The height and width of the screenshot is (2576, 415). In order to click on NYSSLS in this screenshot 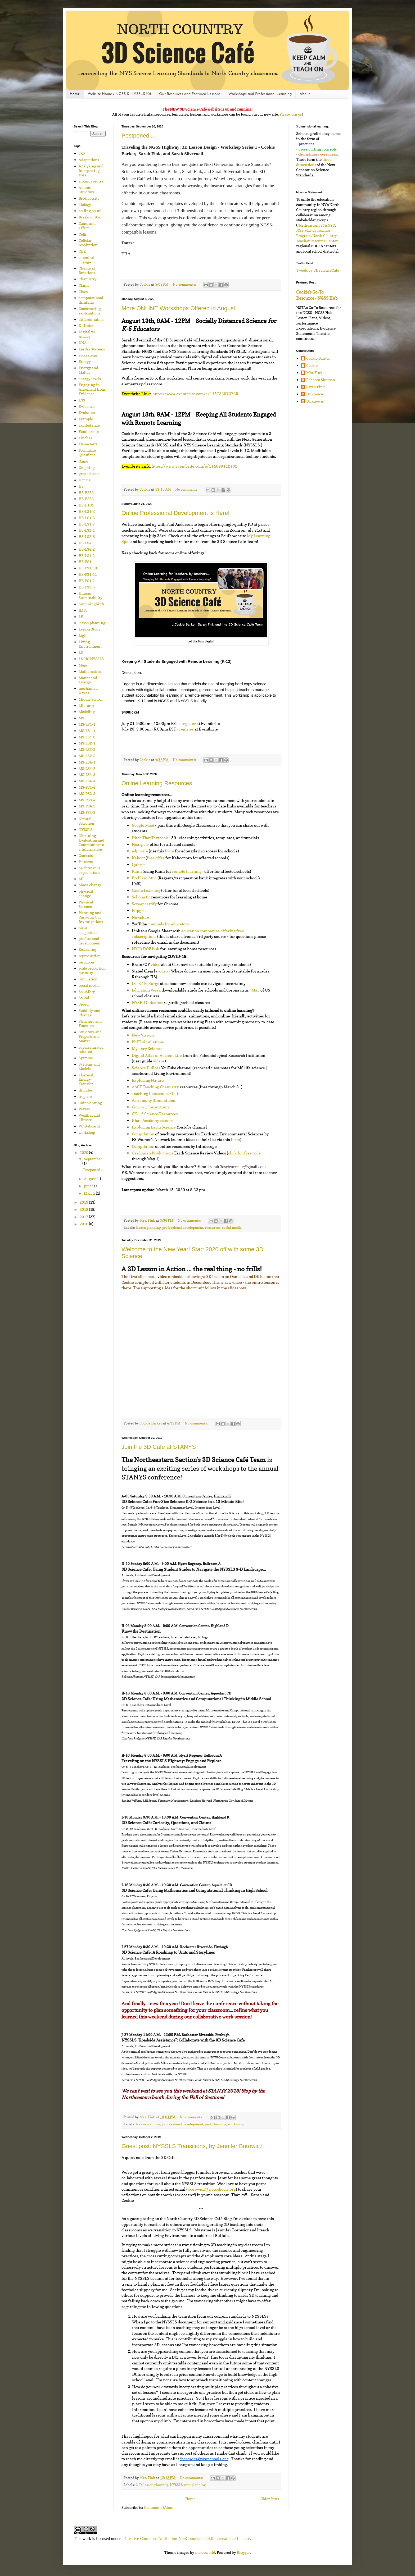, I will do `click(176, 2485)`.